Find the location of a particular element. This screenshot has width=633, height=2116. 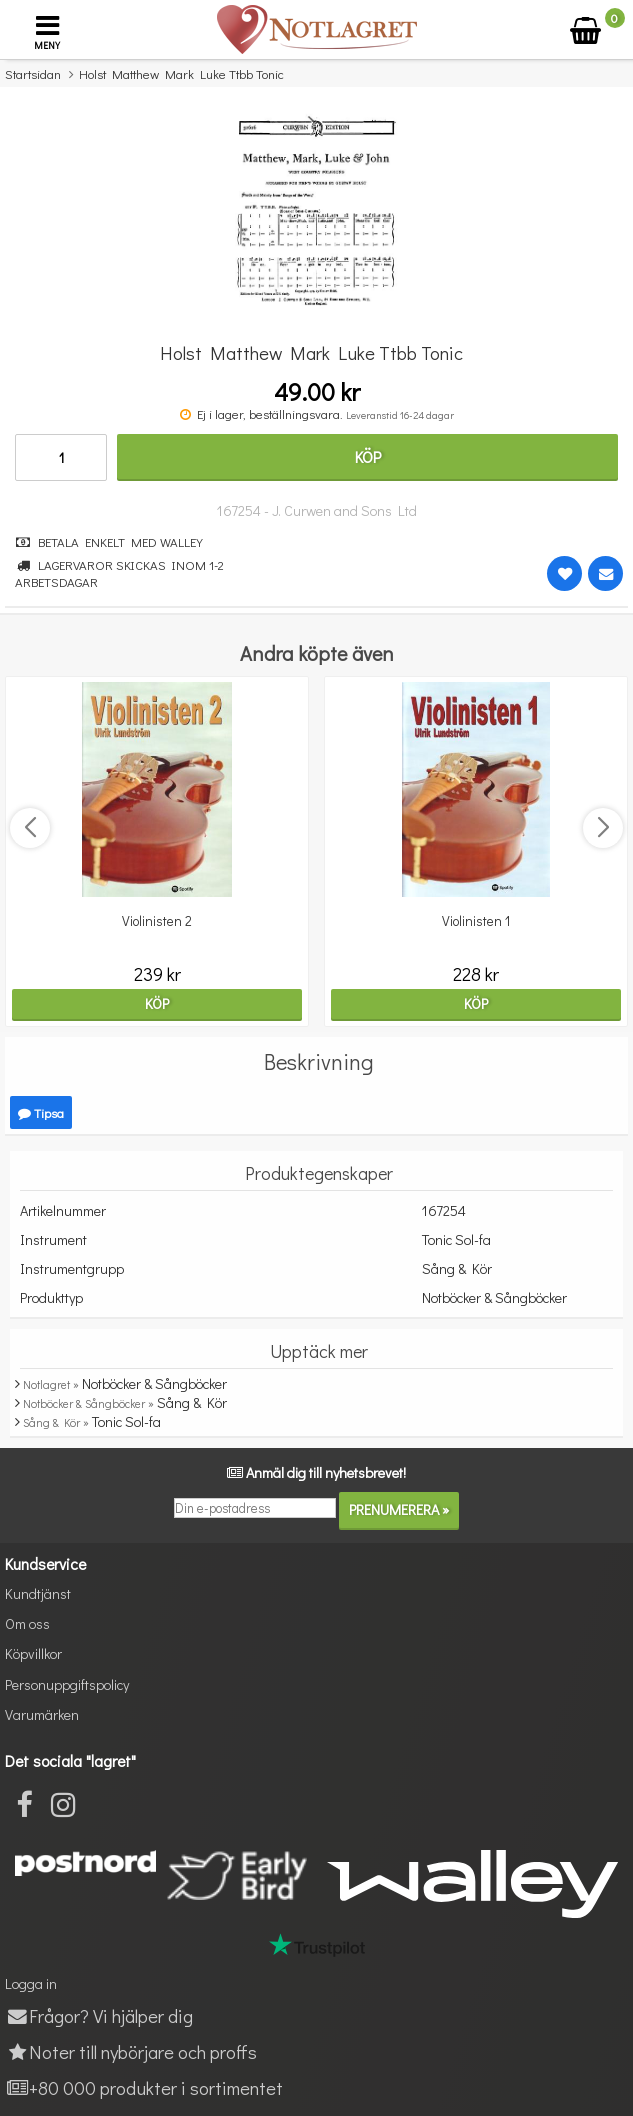

Frågor? Vi hjälper dig is located at coordinates (99, 2015).